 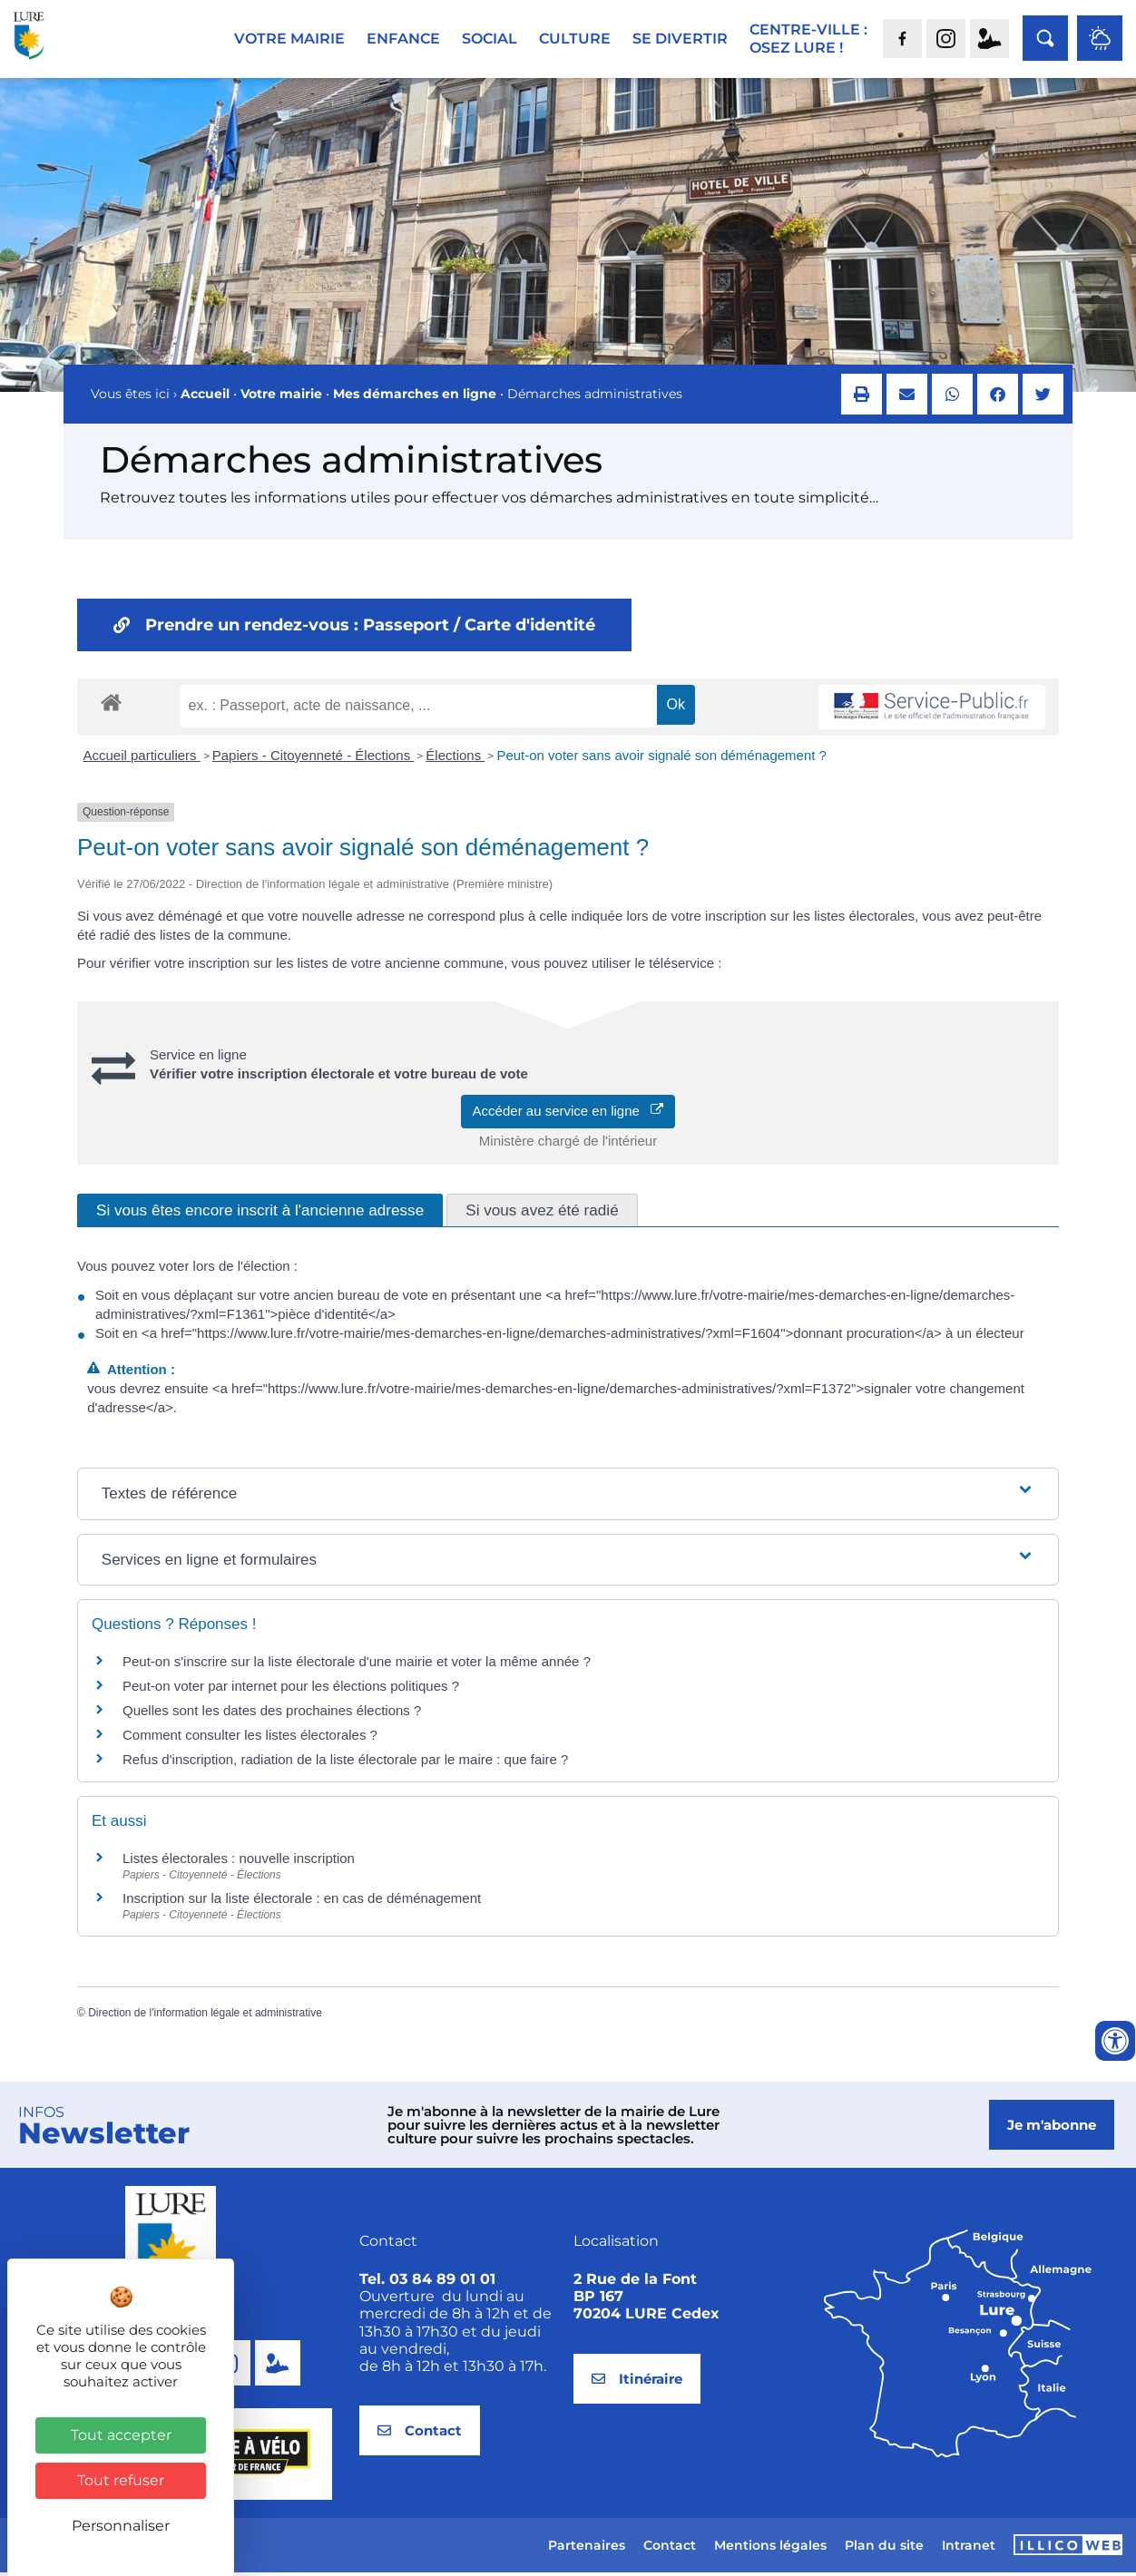 What do you see at coordinates (661, 758) in the screenshot?
I see `Peut-on voter sans avoir signalé son déménagement ?` at bounding box center [661, 758].